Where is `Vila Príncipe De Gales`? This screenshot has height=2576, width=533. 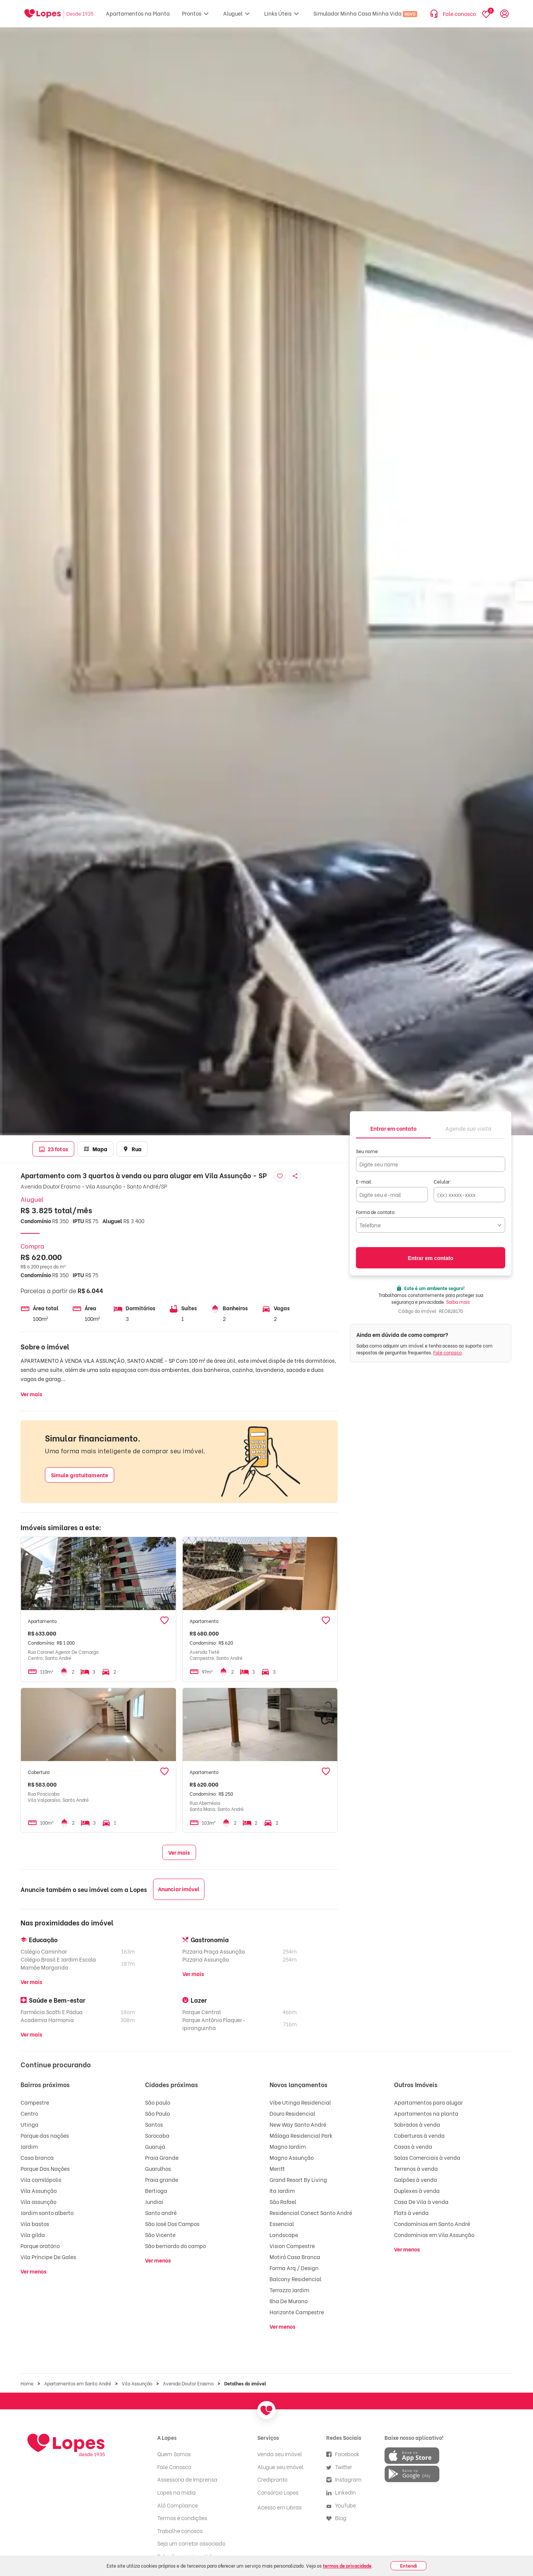 Vila Príncipe De Gales is located at coordinates (48, 2257).